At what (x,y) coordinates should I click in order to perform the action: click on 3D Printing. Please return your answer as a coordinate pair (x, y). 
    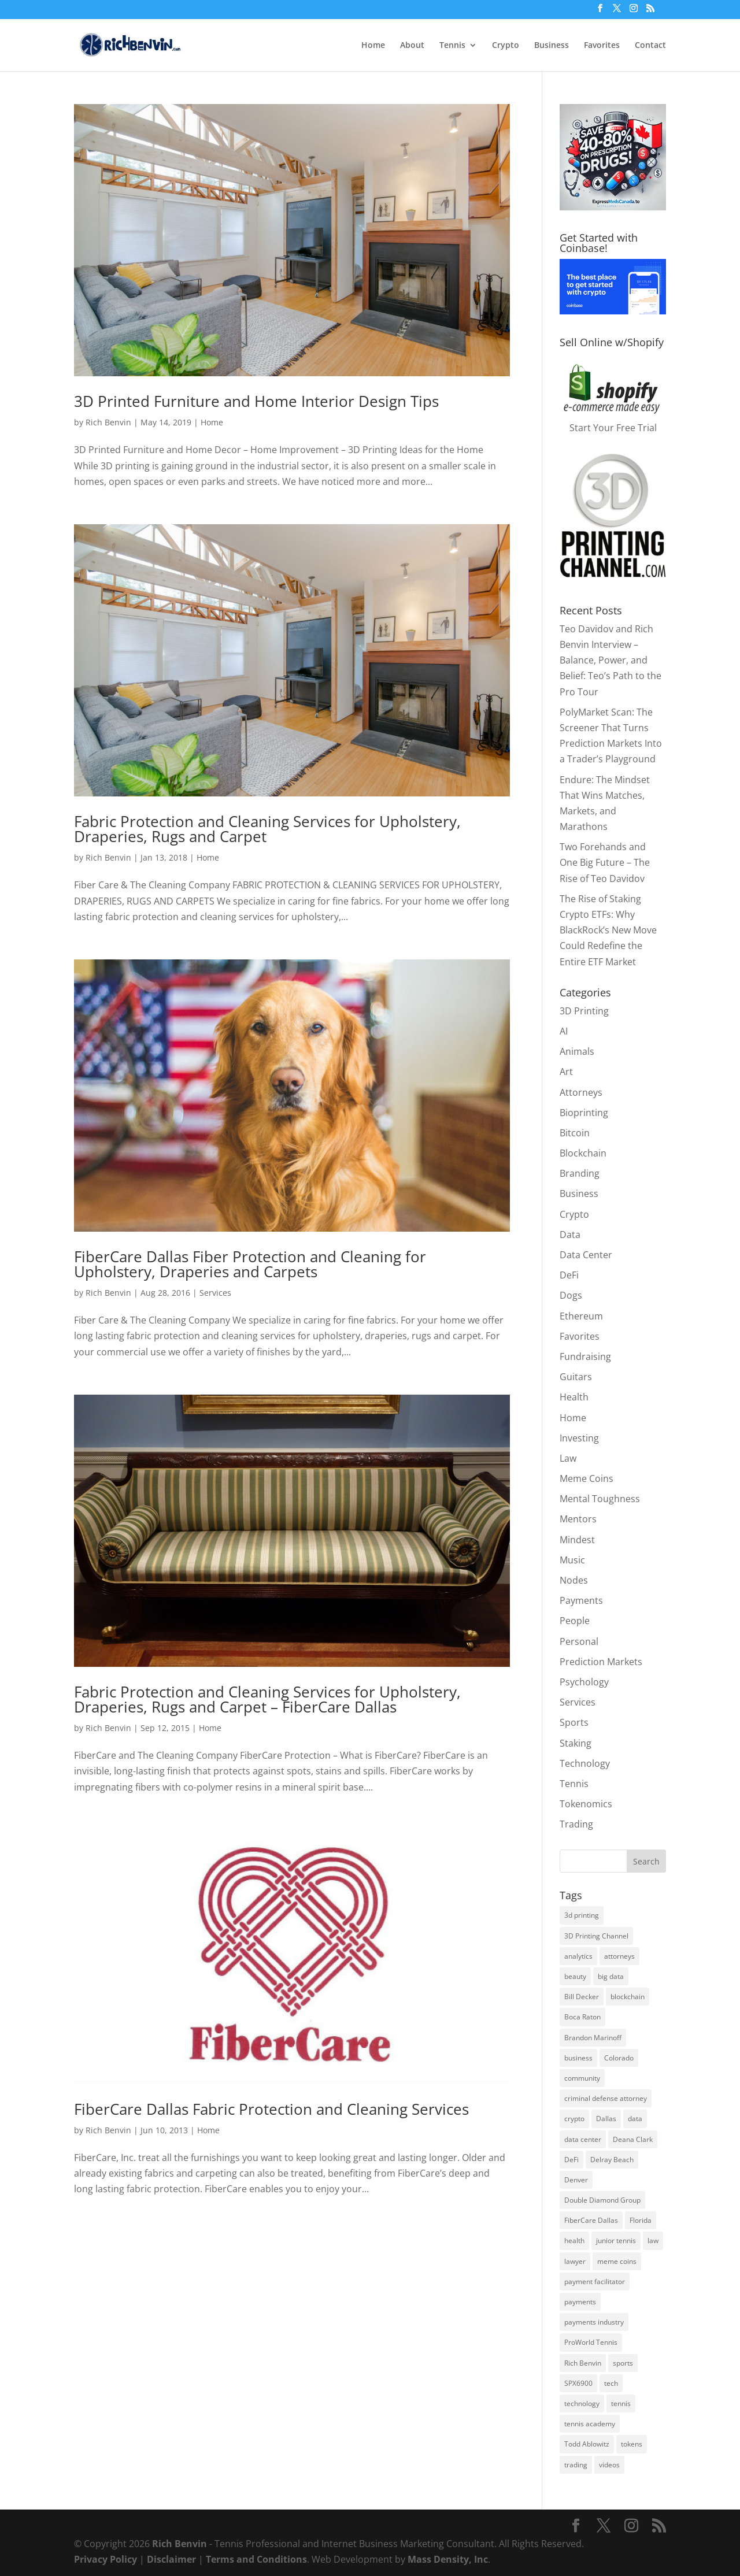
    Looking at the image, I should click on (584, 1011).